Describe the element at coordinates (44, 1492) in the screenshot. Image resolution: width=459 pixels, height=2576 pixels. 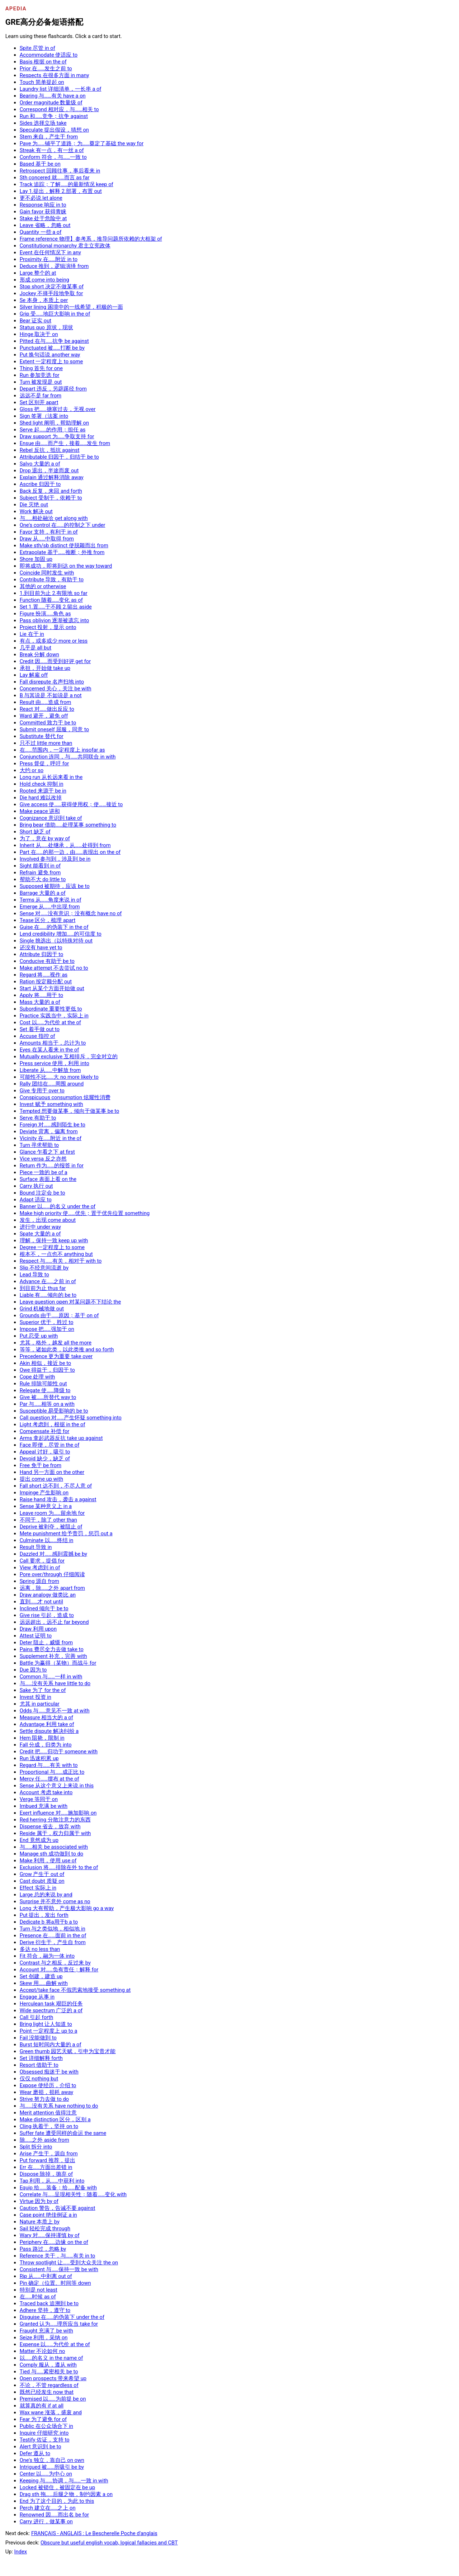
I see `Impinge 产生影响 on` at that location.